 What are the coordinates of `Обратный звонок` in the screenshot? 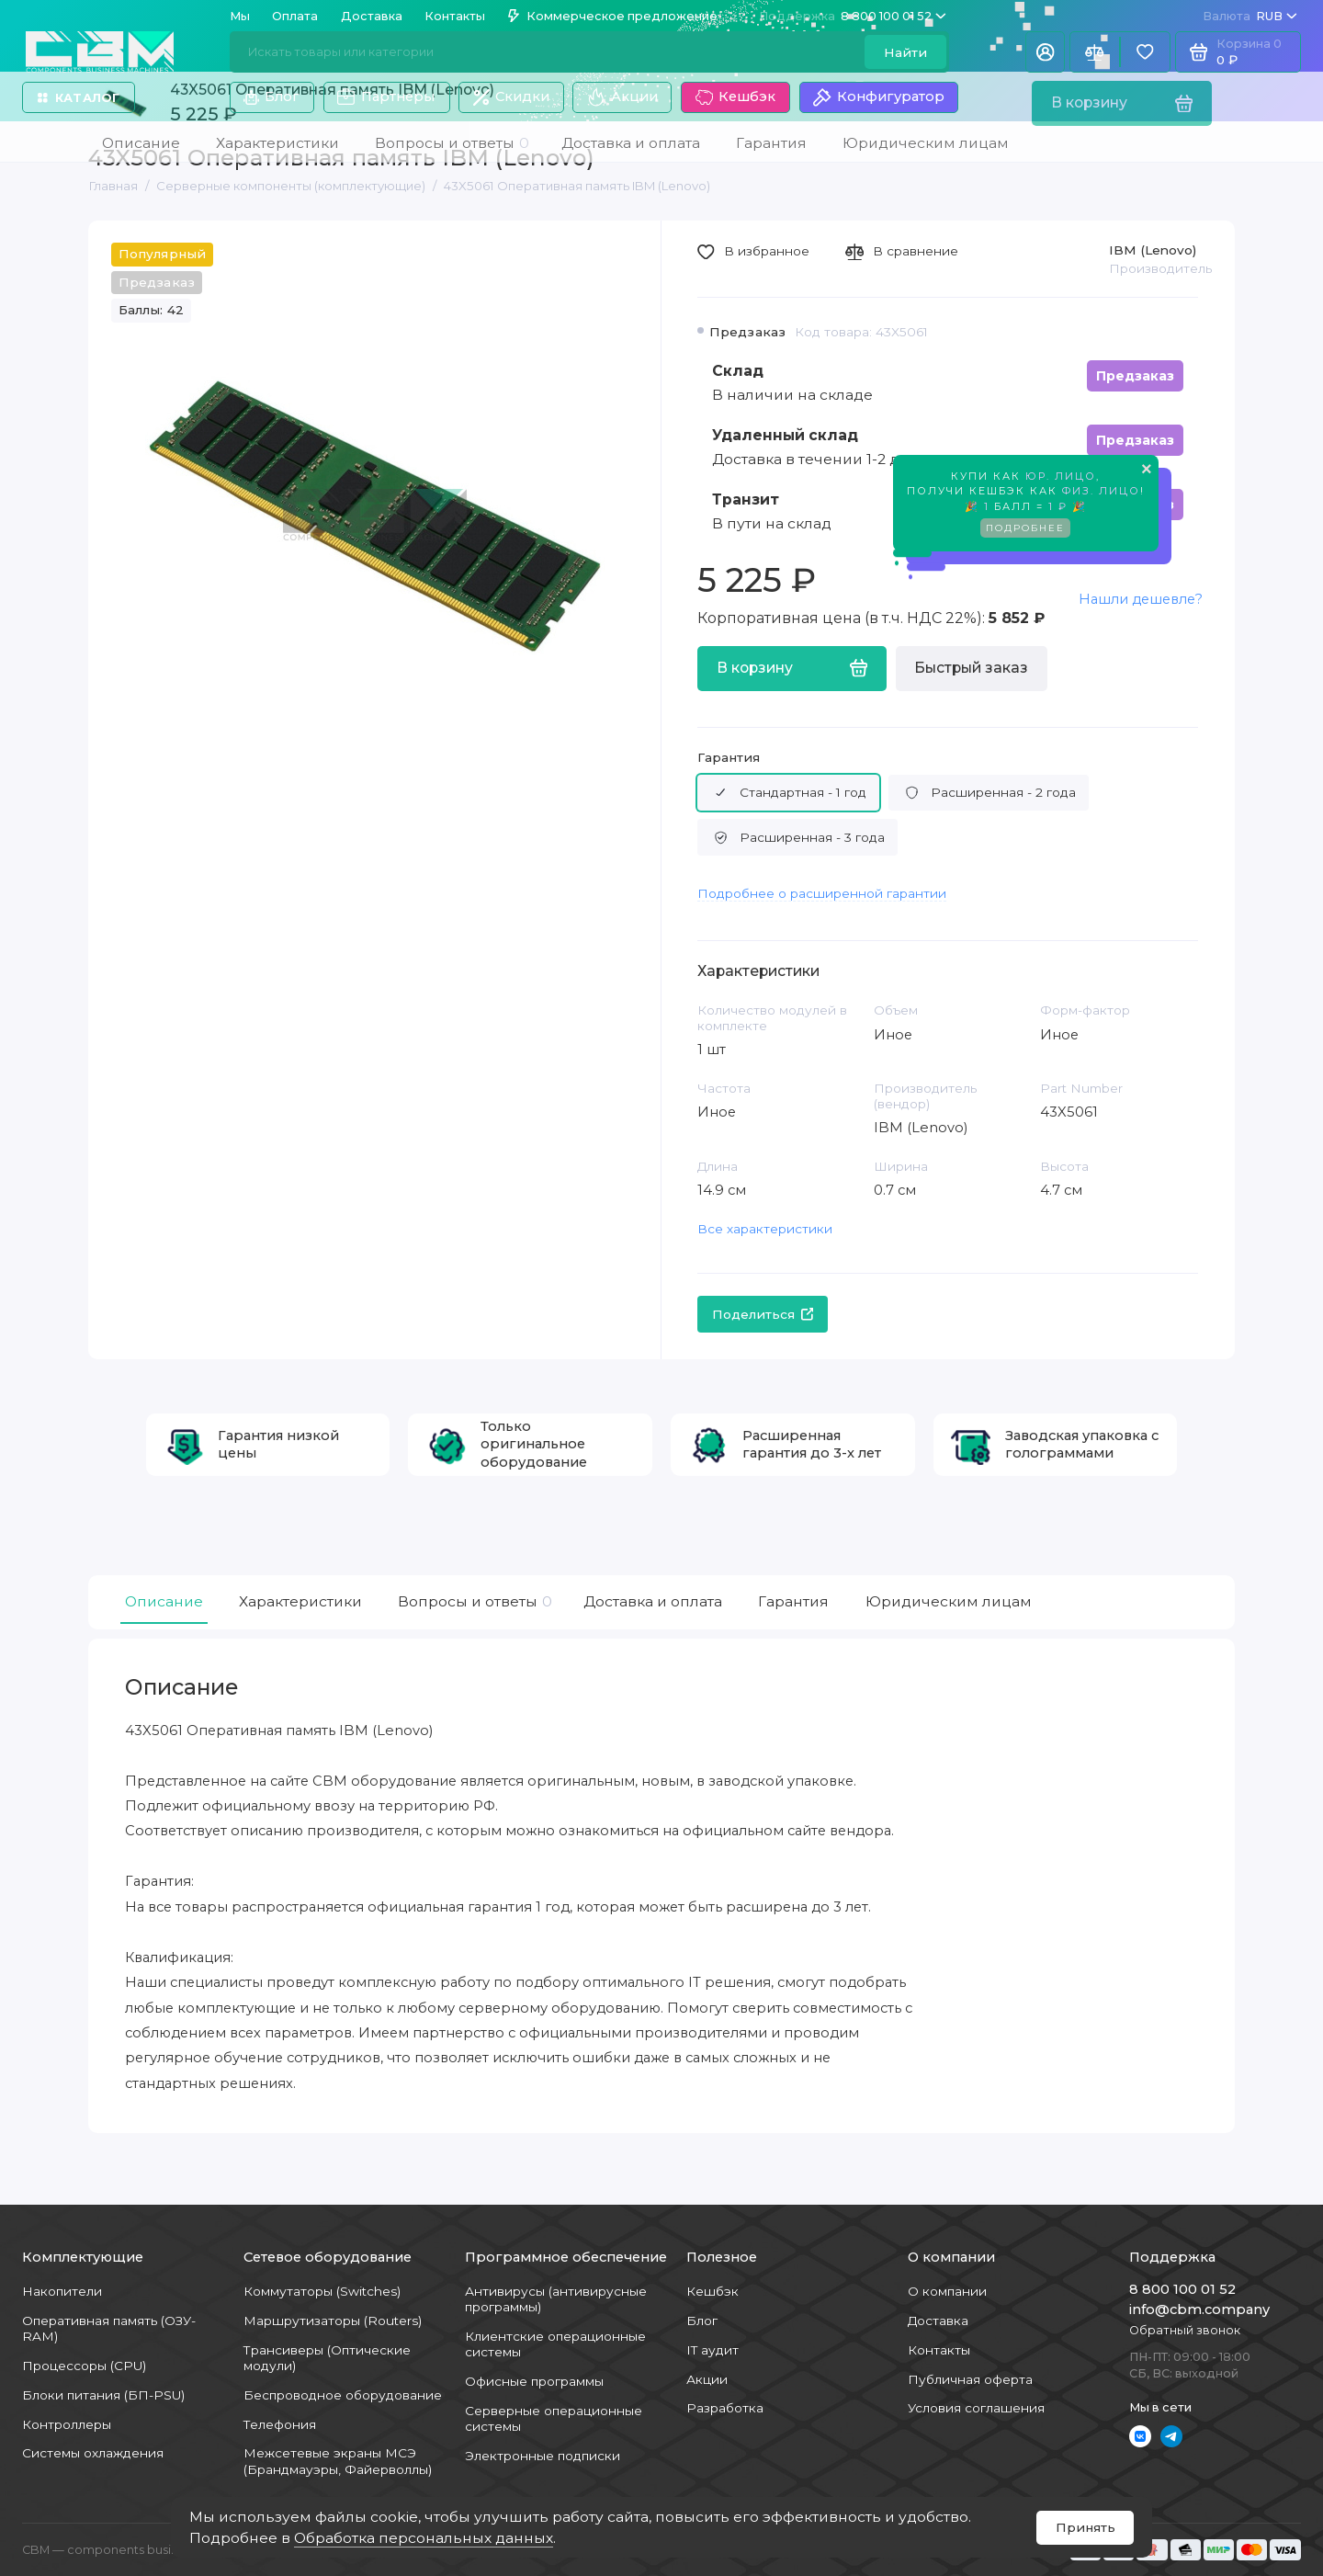 It's located at (1184, 2330).